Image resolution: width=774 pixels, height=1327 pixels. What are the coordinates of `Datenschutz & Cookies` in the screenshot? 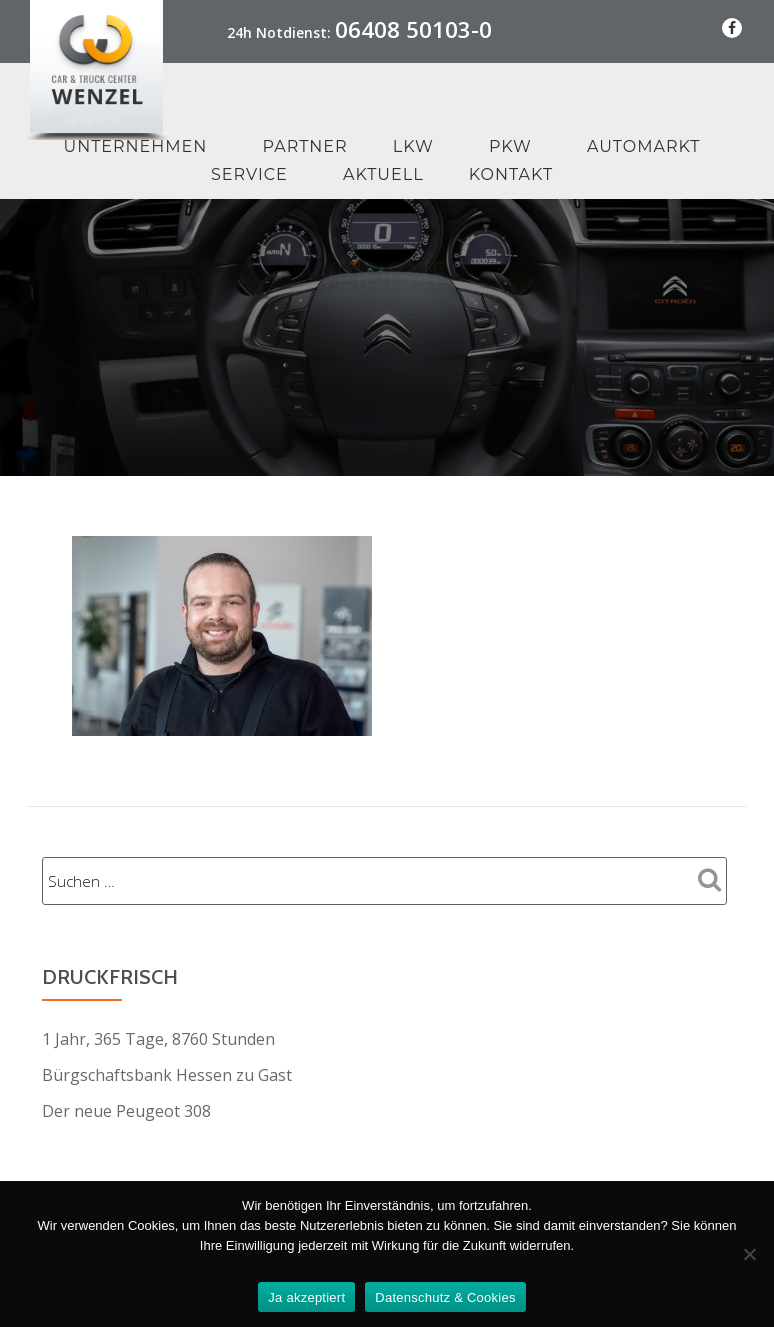 It's located at (445, 1297).